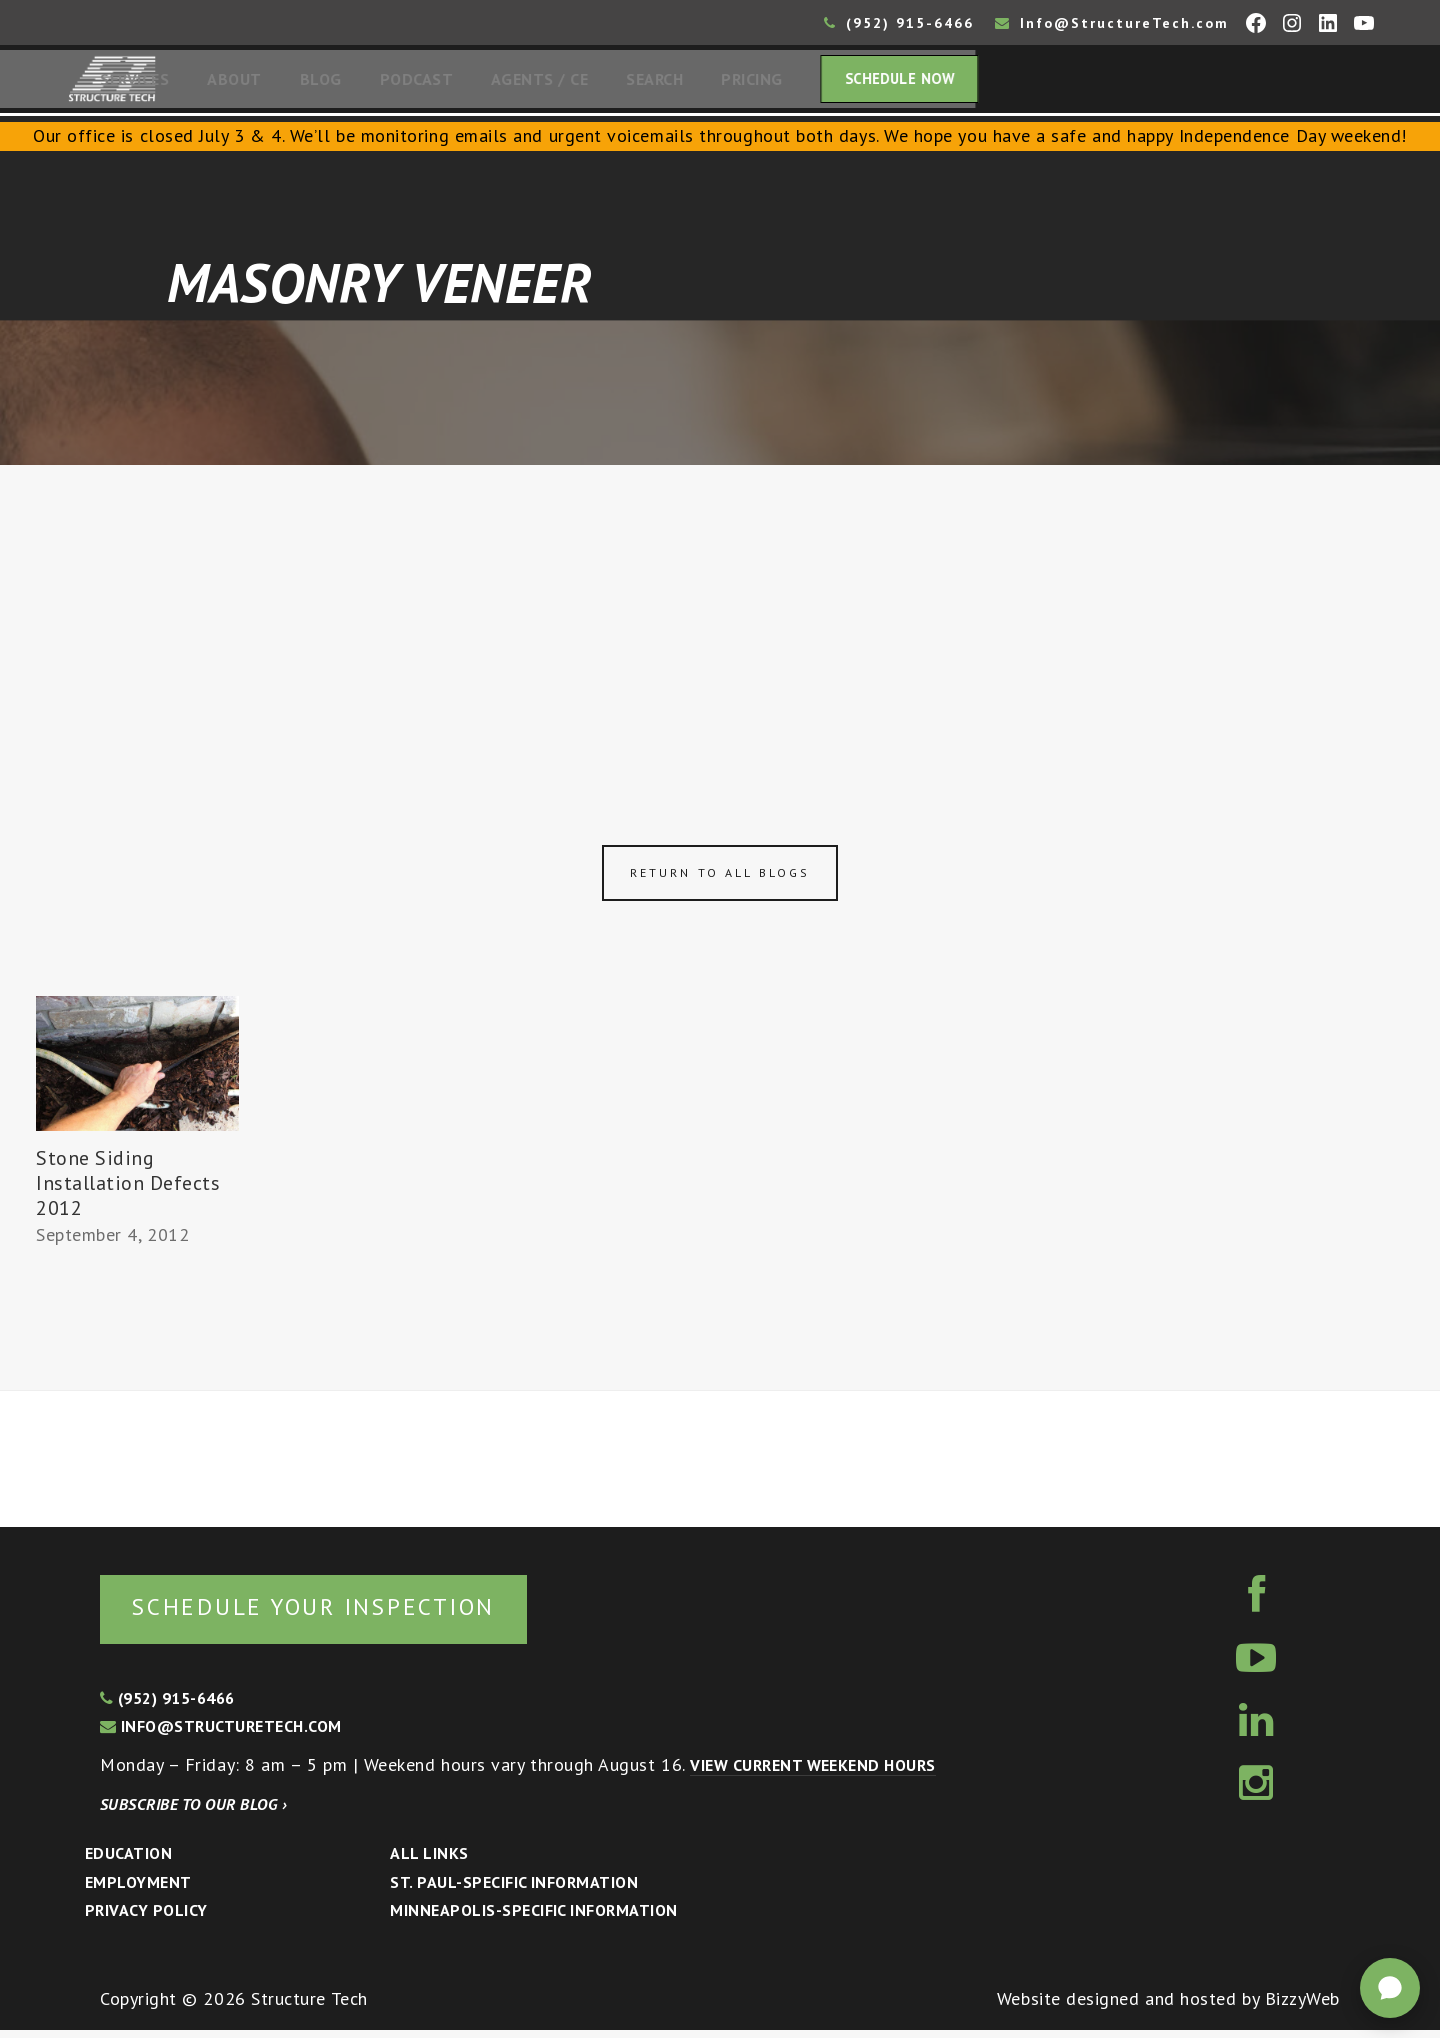 The width and height of the screenshot is (1440, 2038). Describe the element at coordinates (533, 1918) in the screenshot. I see `Minneapolis-specific Information` at that location.